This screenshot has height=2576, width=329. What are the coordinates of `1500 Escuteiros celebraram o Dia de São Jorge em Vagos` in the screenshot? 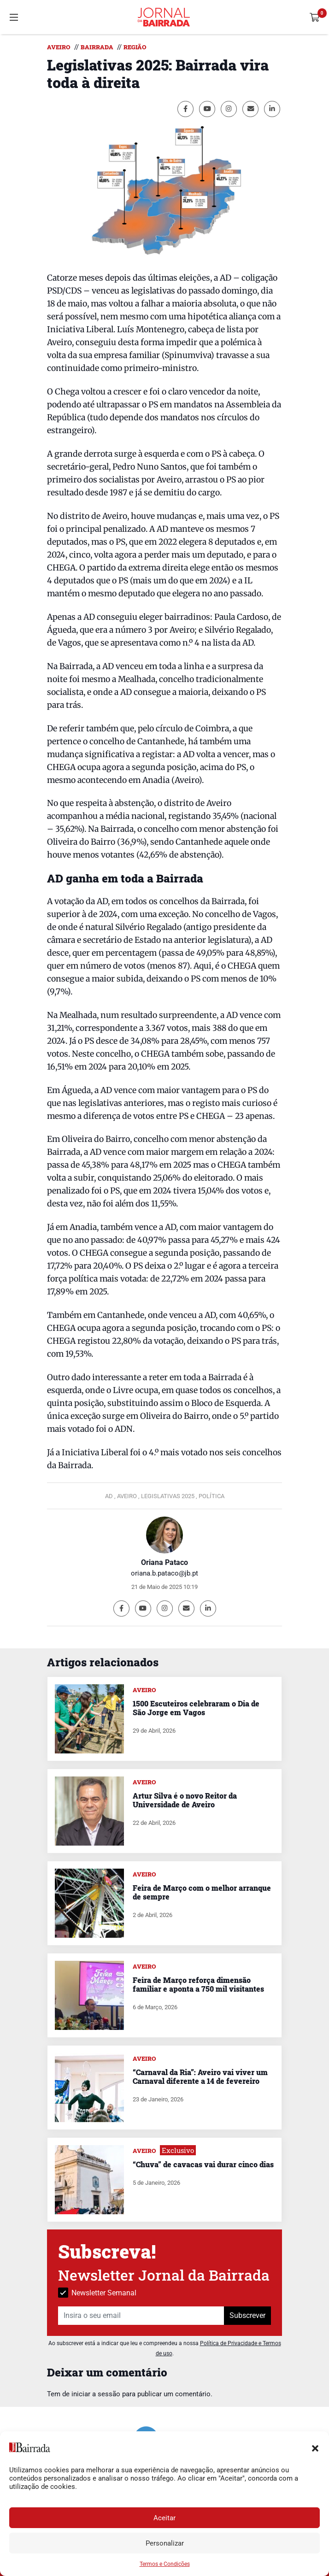 It's located at (196, 1708).